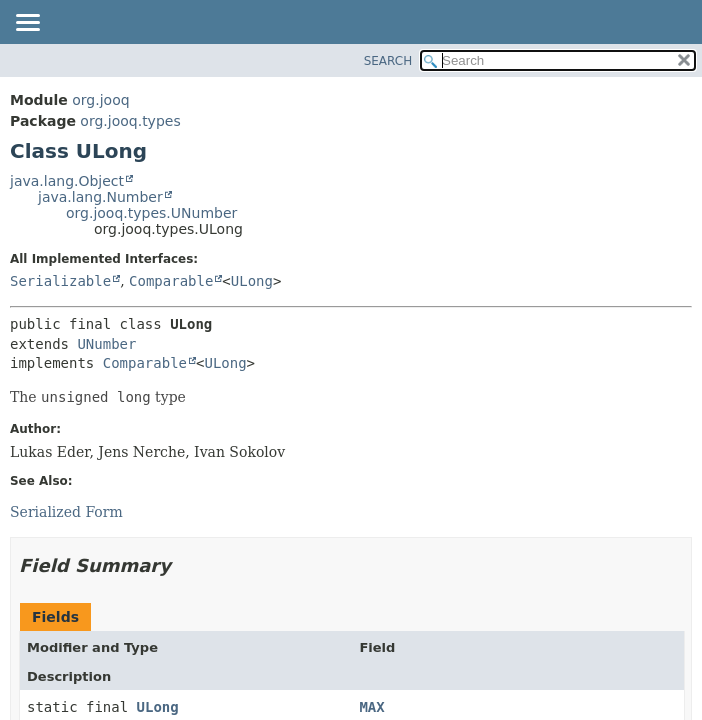 Image resolution: width=702 pixels, height=720 pixels. I want to click on [Toggle navigation links], so click(27, 24).